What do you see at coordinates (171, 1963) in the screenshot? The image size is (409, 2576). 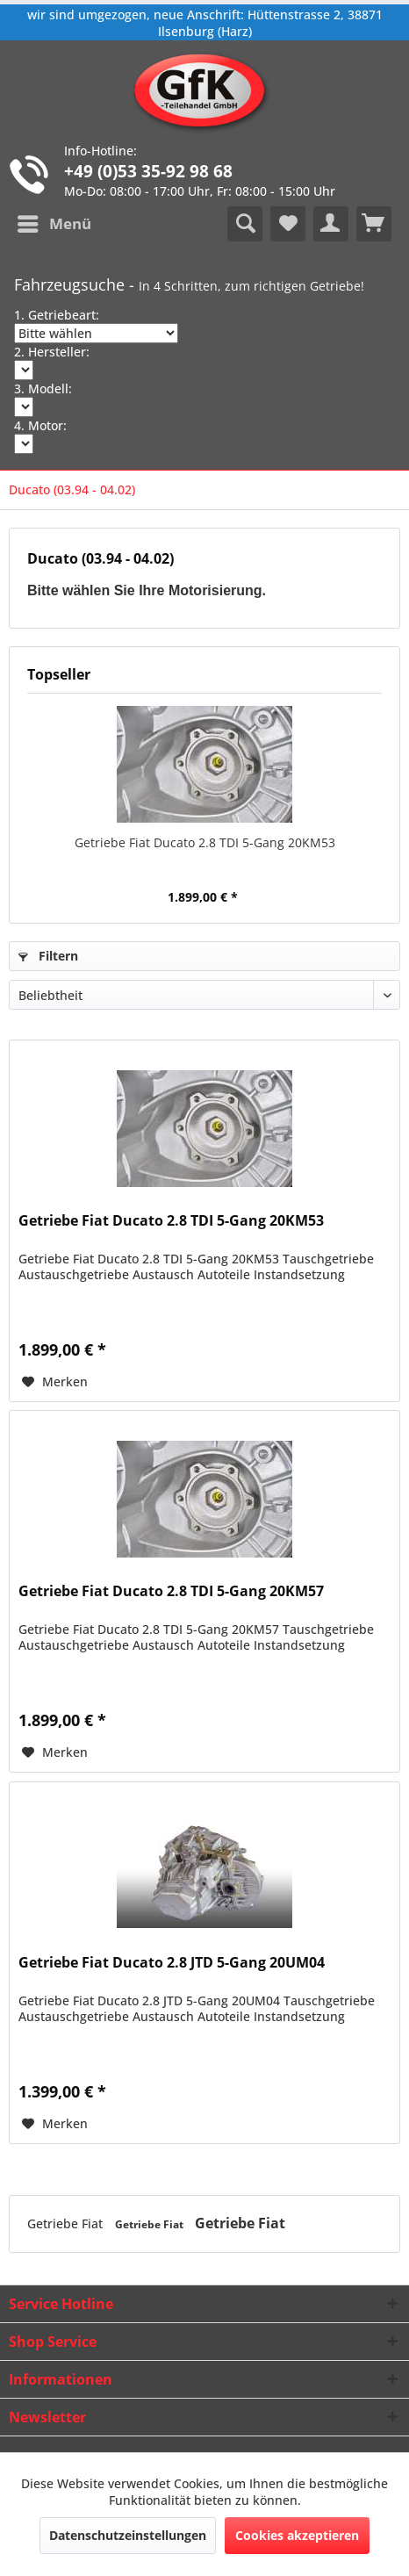 I see `Getriebe Fiat Ducato 2.8 JTD 5-Gang 20UM04` at bounding box center [171, 1963].